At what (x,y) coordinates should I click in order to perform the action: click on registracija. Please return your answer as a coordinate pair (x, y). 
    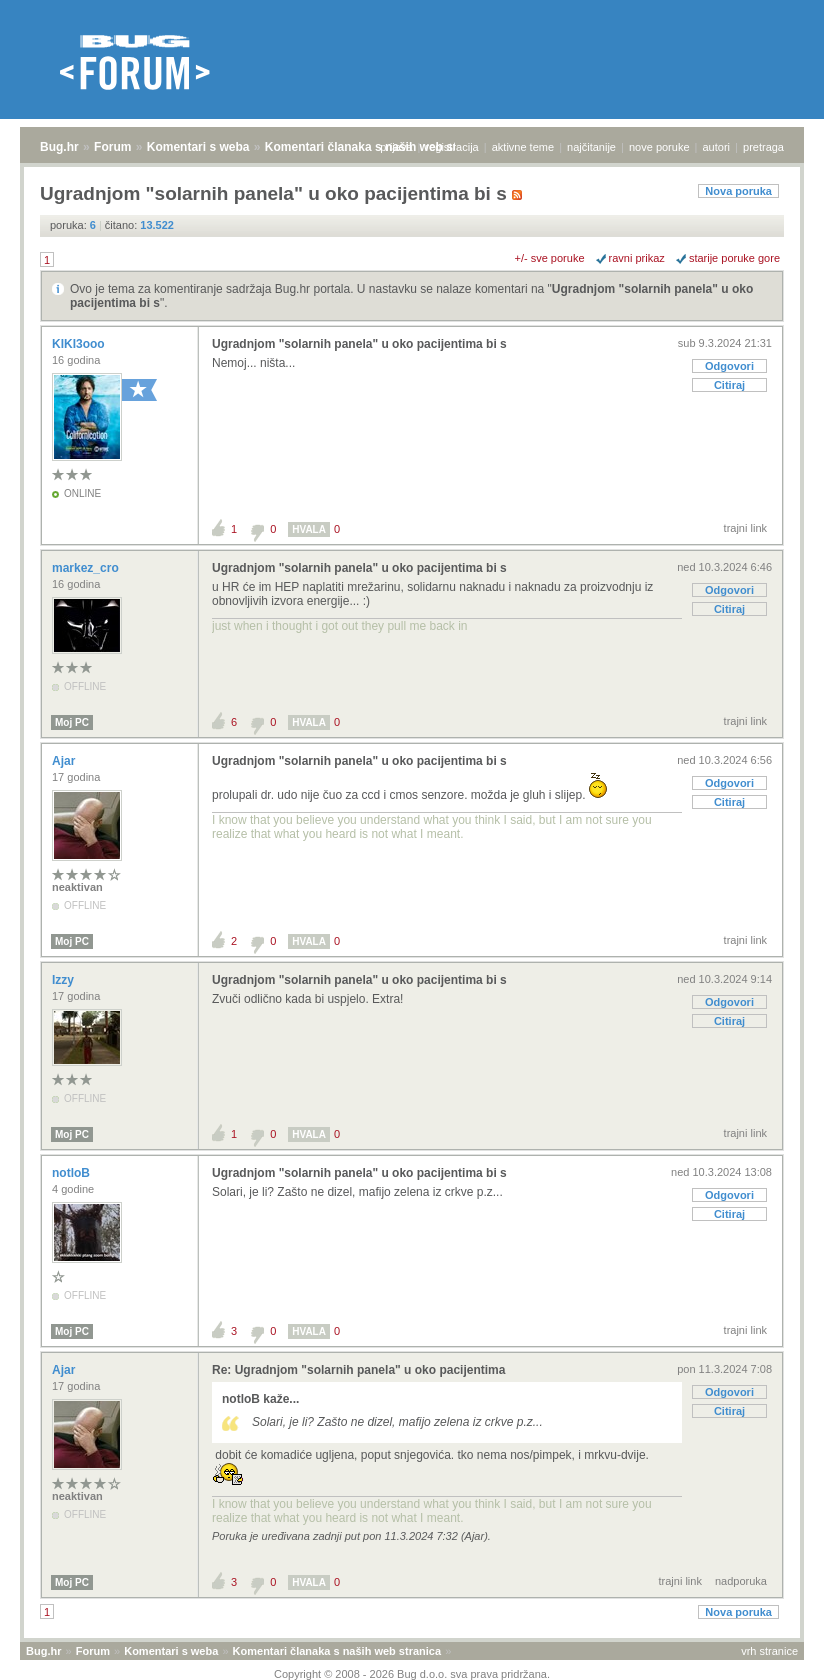
    Looking at the image, I should click on (452, 147).